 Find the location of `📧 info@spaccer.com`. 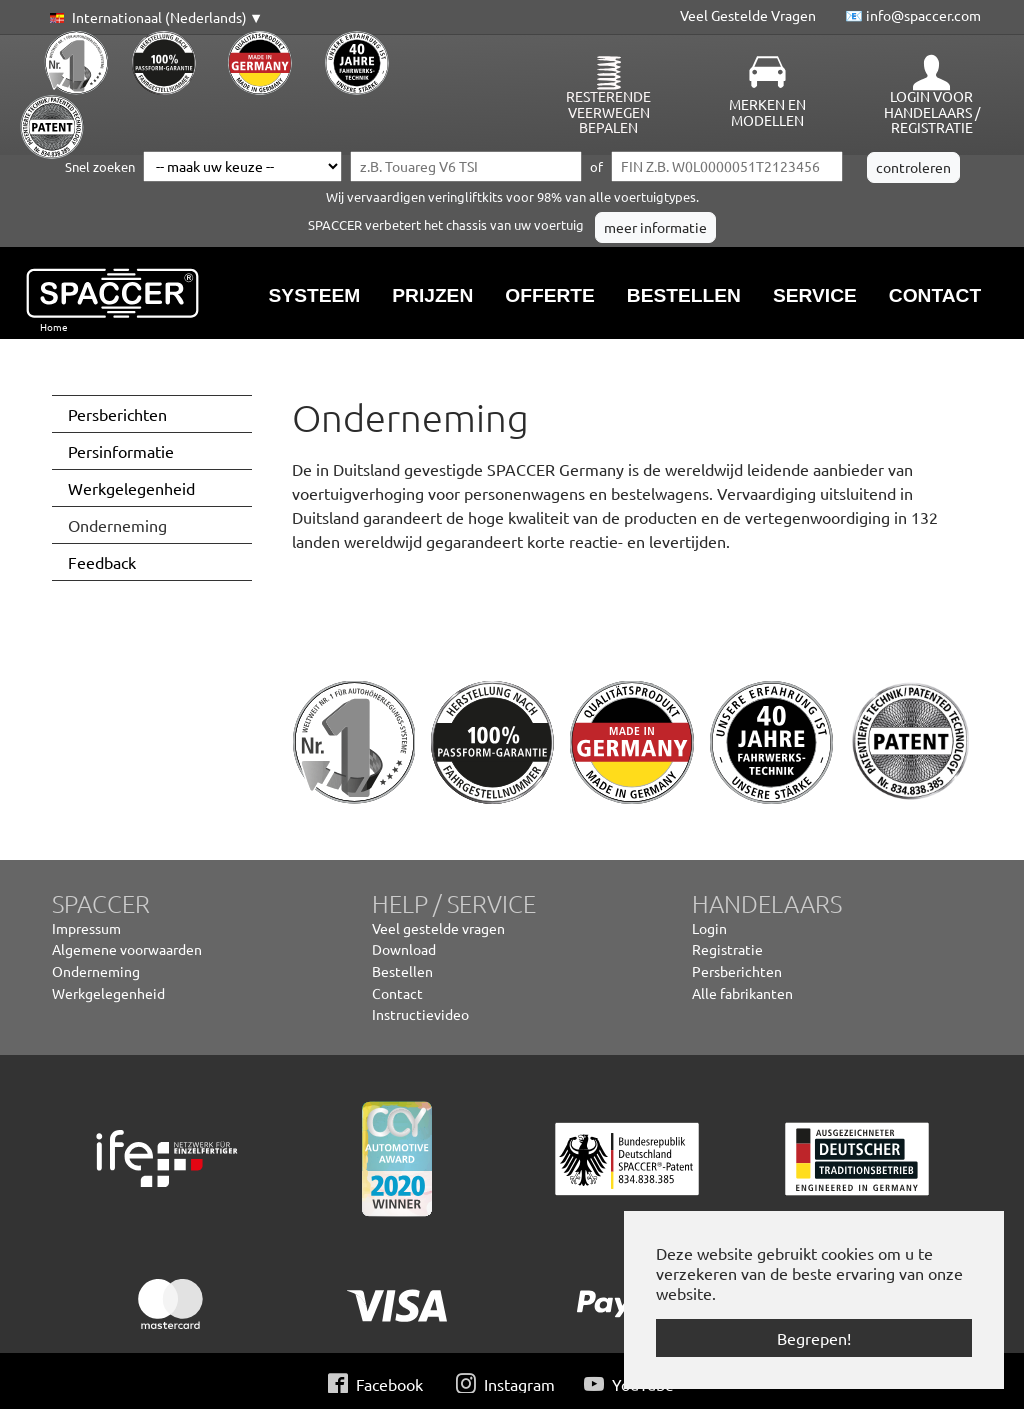

📧 info@spaccer.com is located at coordinates (913, 15).